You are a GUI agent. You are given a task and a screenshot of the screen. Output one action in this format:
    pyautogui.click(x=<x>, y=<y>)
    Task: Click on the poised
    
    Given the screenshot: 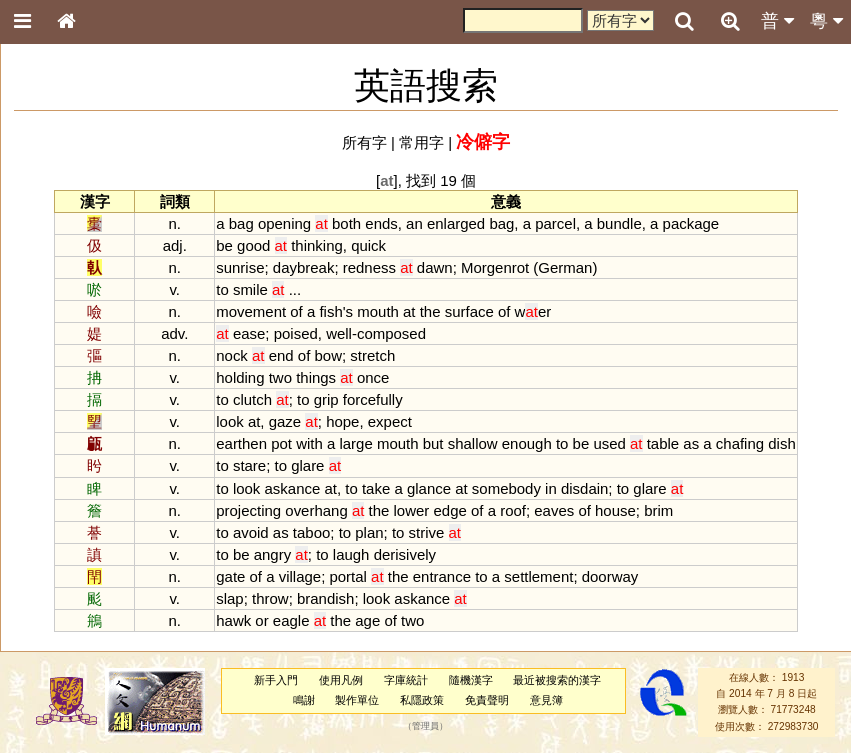 What is the action you would take?
    pyautogui.click(x=296, y=333)
    